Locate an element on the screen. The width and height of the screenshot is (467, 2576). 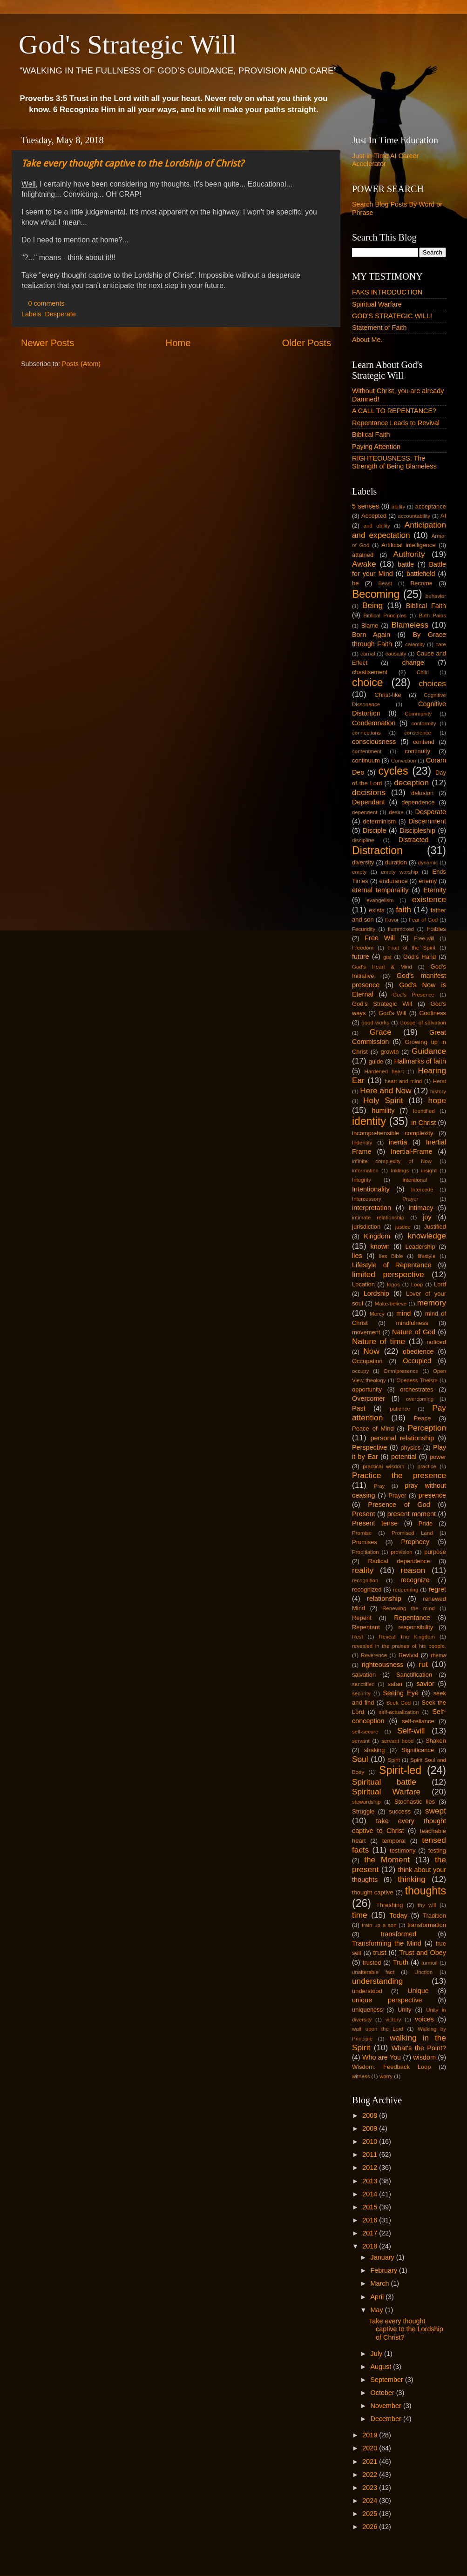
September is located at coordinates (388, 2379).